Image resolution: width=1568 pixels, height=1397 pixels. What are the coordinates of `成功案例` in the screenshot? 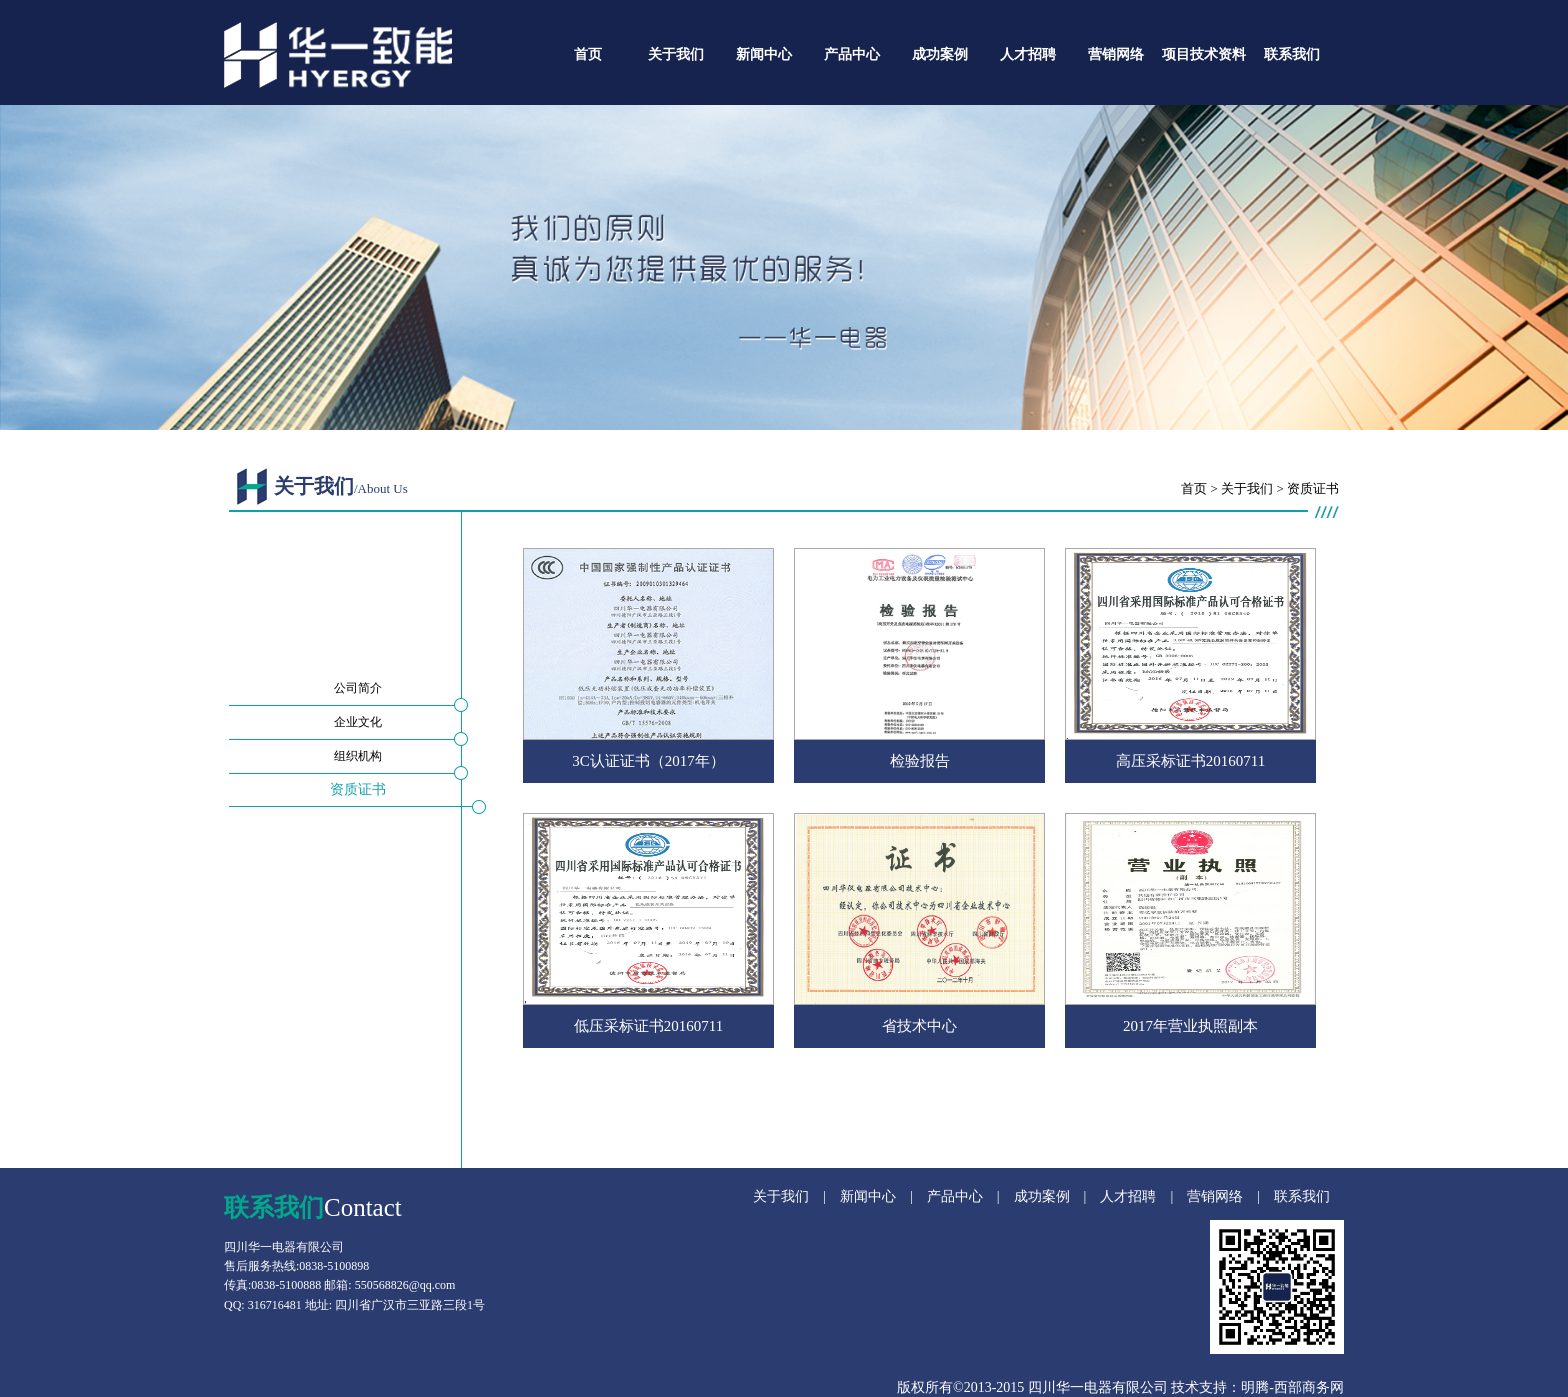 It's located at (940, 54).